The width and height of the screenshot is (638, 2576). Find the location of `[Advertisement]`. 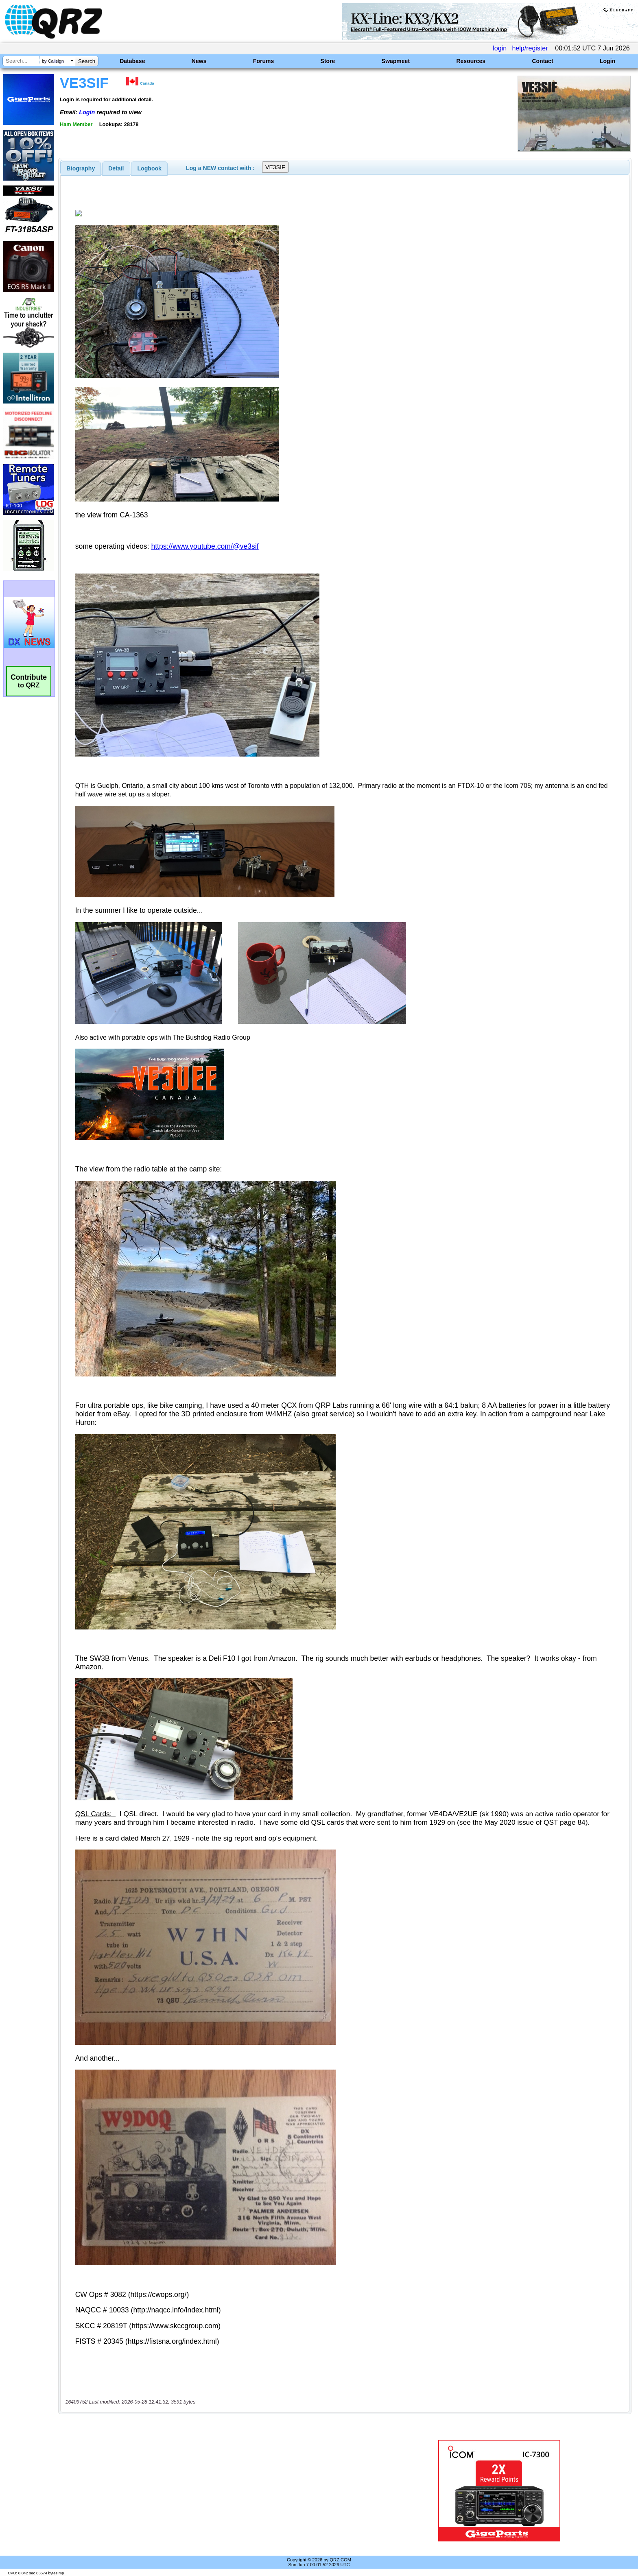

[Advertisement] is located at coordinates (219, 2491).